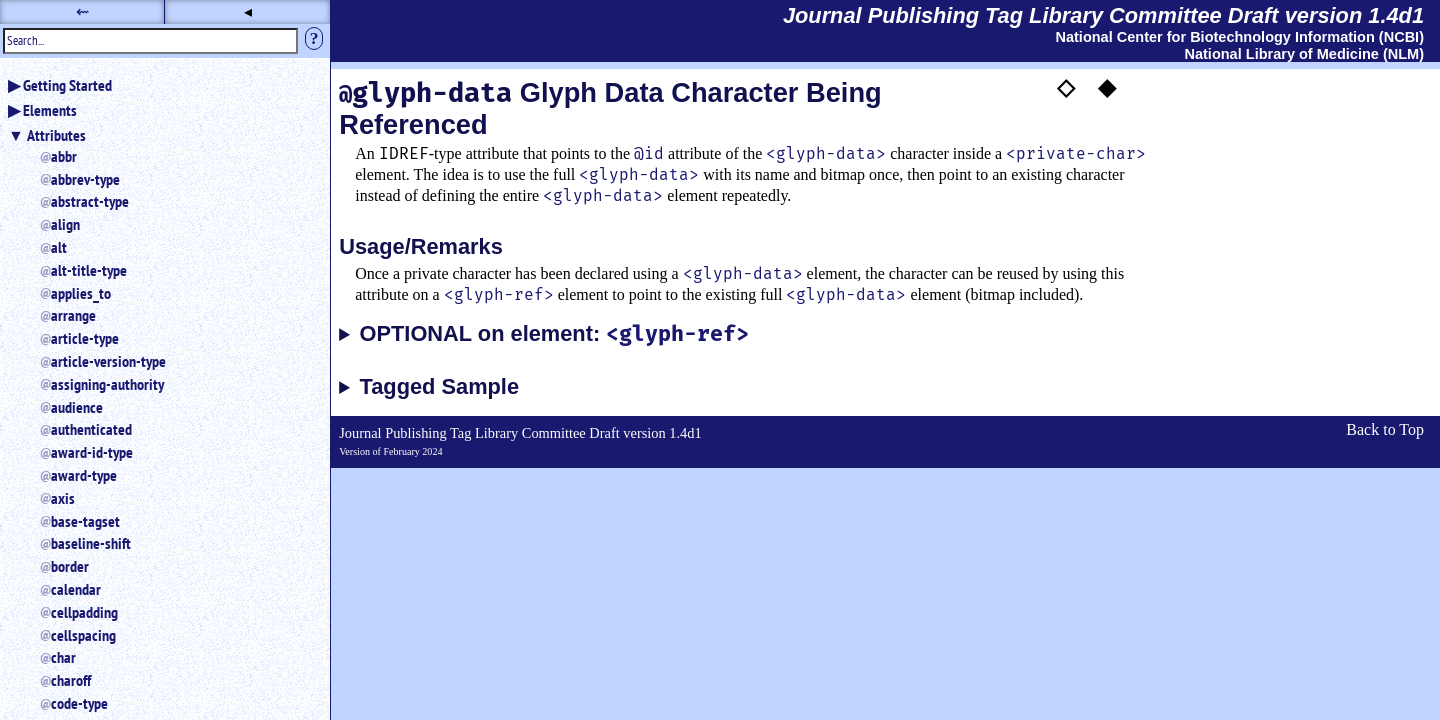 The width and height of the screenshot is (1440, 720). I want to click on alt-title-type, so click(89, 270).